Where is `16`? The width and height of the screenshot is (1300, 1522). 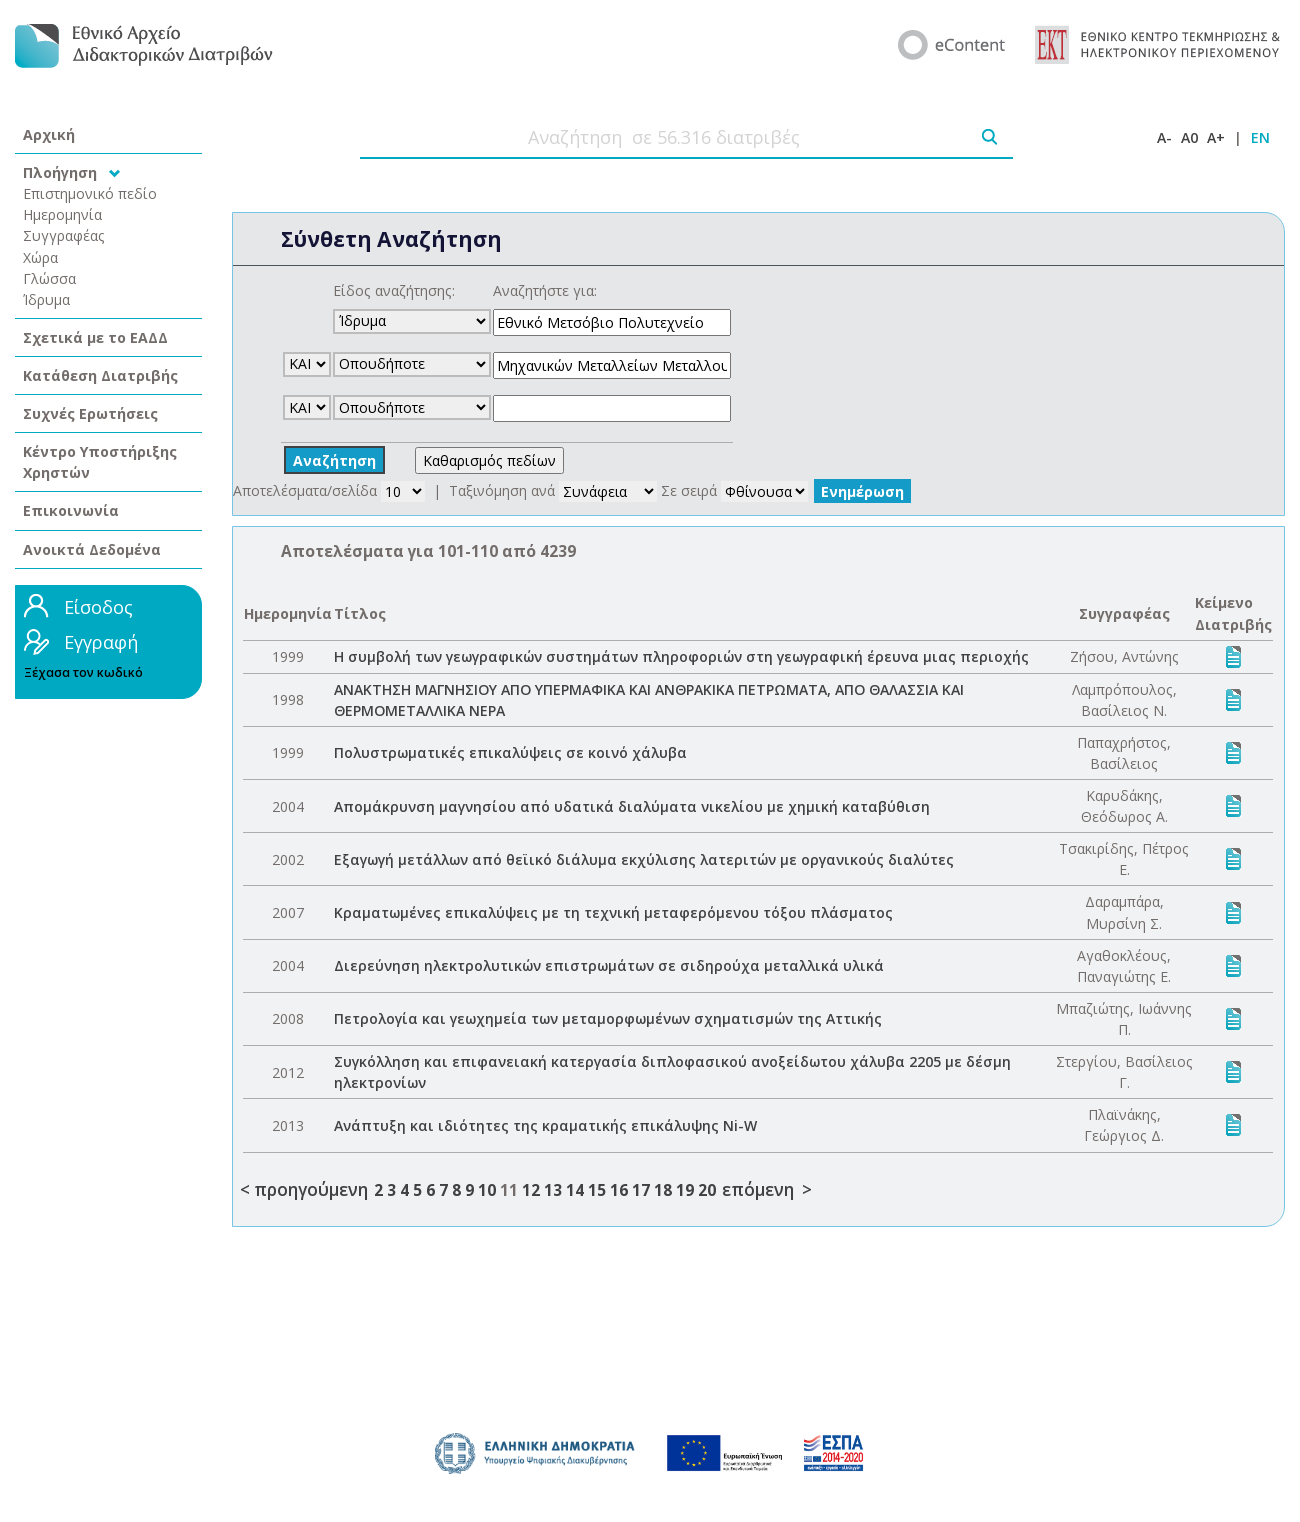
16 is located at coordinates (619, 1190).